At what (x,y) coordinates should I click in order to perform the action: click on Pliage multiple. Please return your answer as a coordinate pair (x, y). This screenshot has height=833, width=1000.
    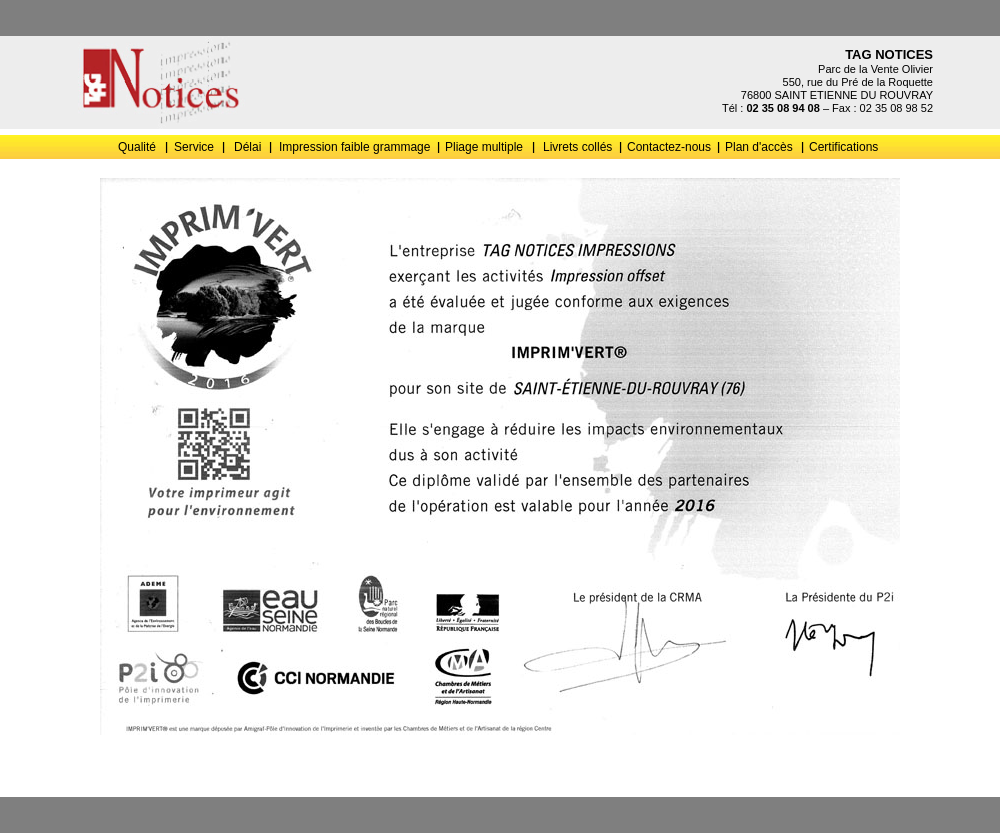
    Looking at the image, I should click on (484, 147).